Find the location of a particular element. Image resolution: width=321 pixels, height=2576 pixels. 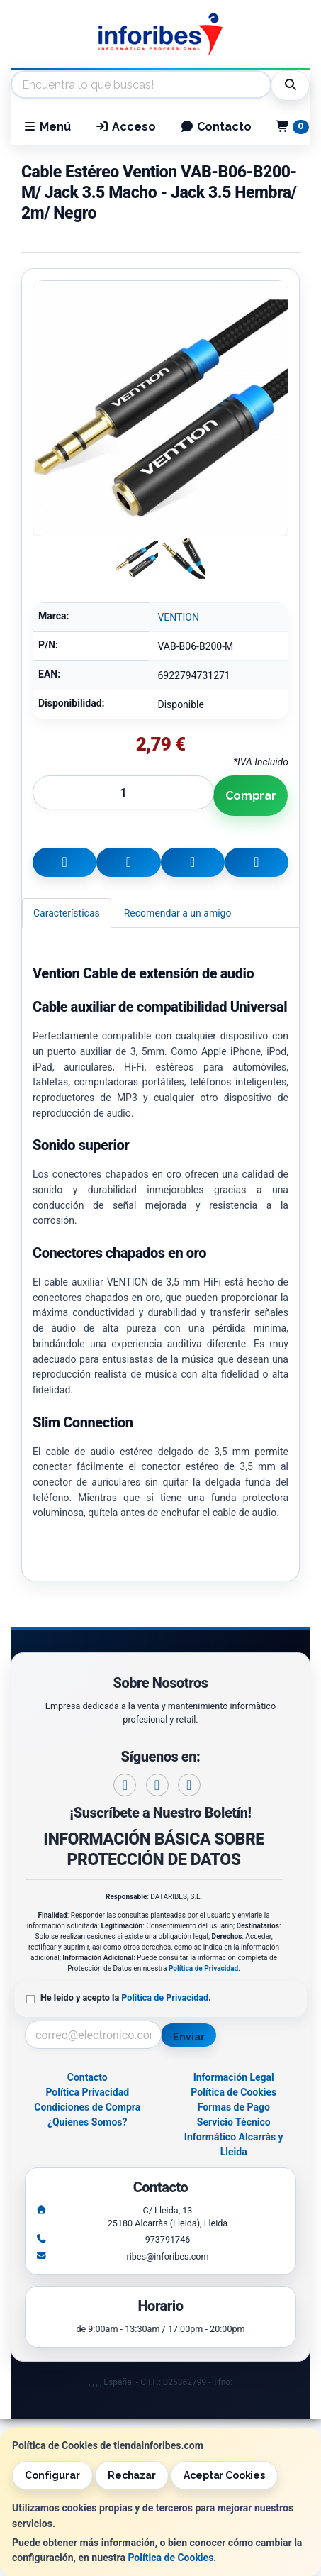

Información Legal is located at coordinates (233, 2077).